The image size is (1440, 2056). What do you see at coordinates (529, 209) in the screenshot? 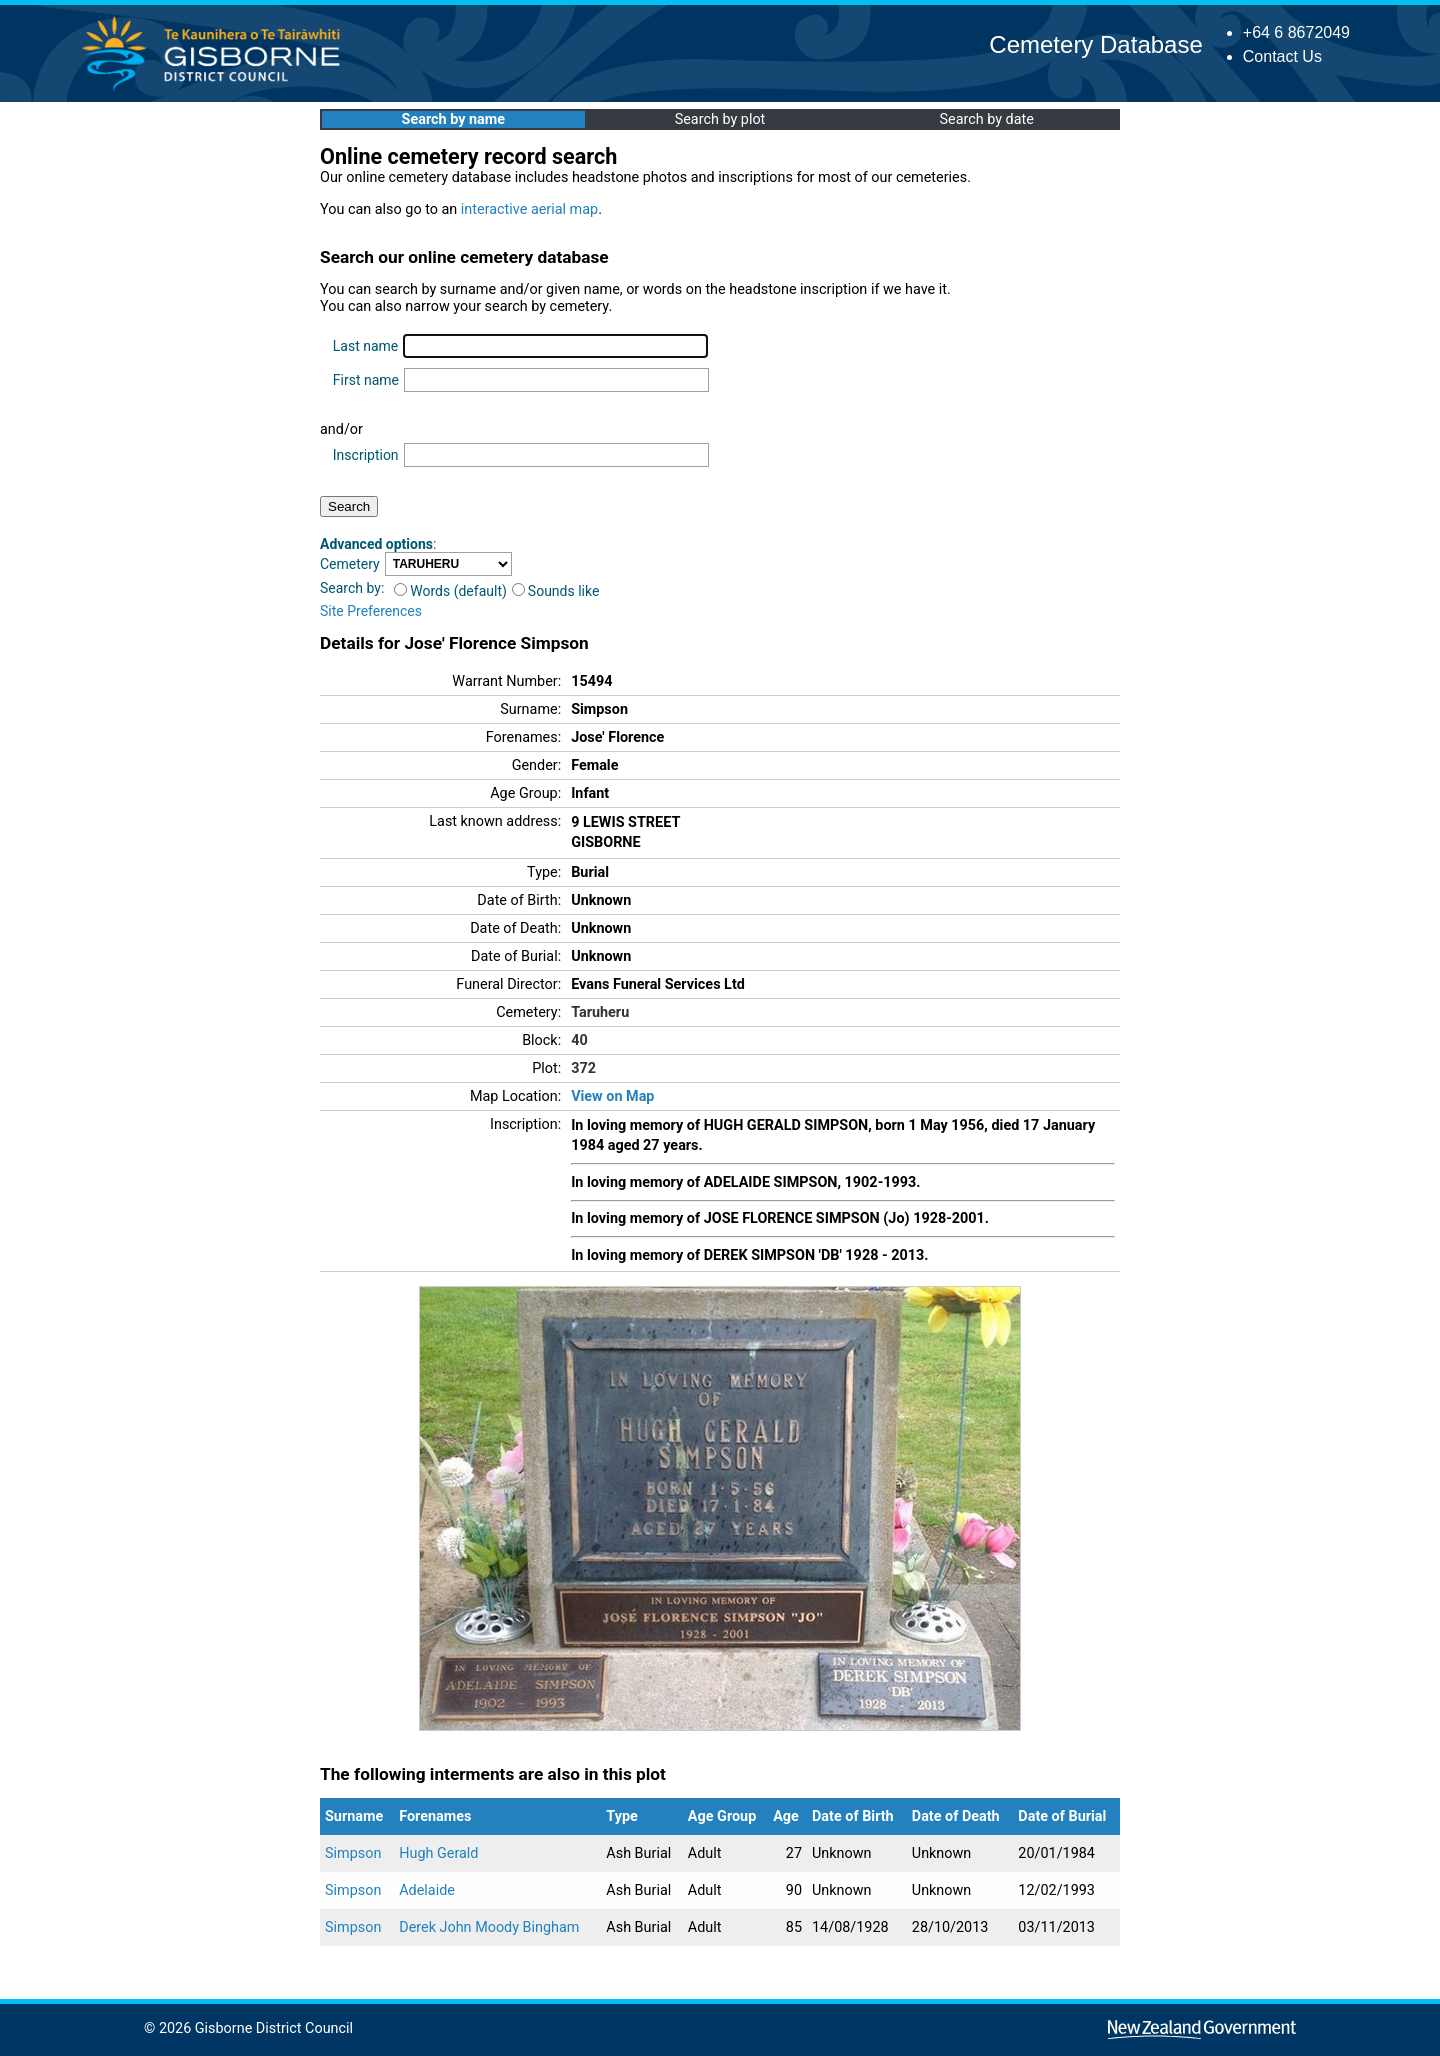
I see `interactive aerial map` at bounding box center [529, 209].